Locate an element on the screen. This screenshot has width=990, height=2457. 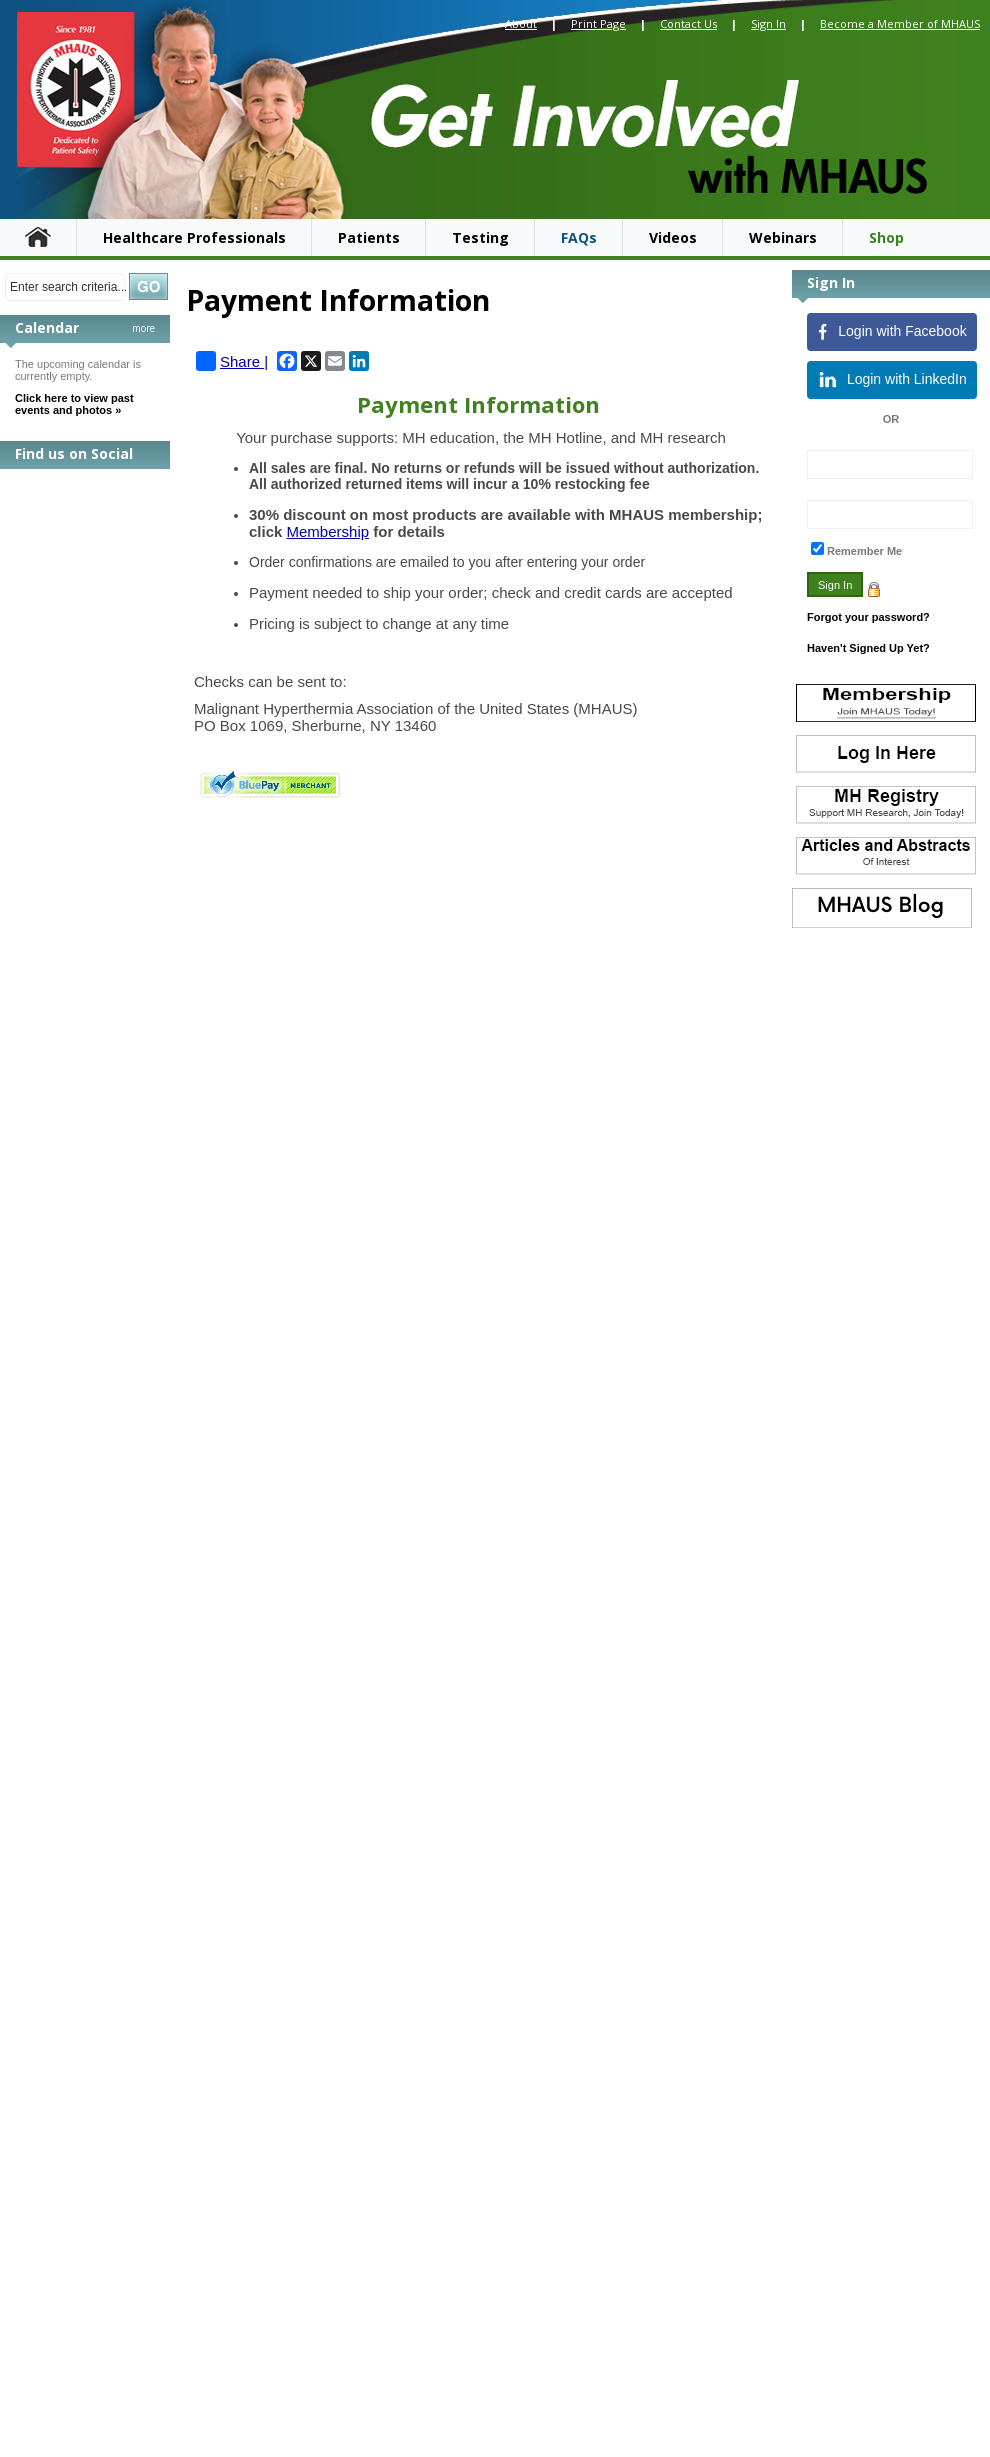
Become a Member of MHAUS is located at coordinates (900, 23).